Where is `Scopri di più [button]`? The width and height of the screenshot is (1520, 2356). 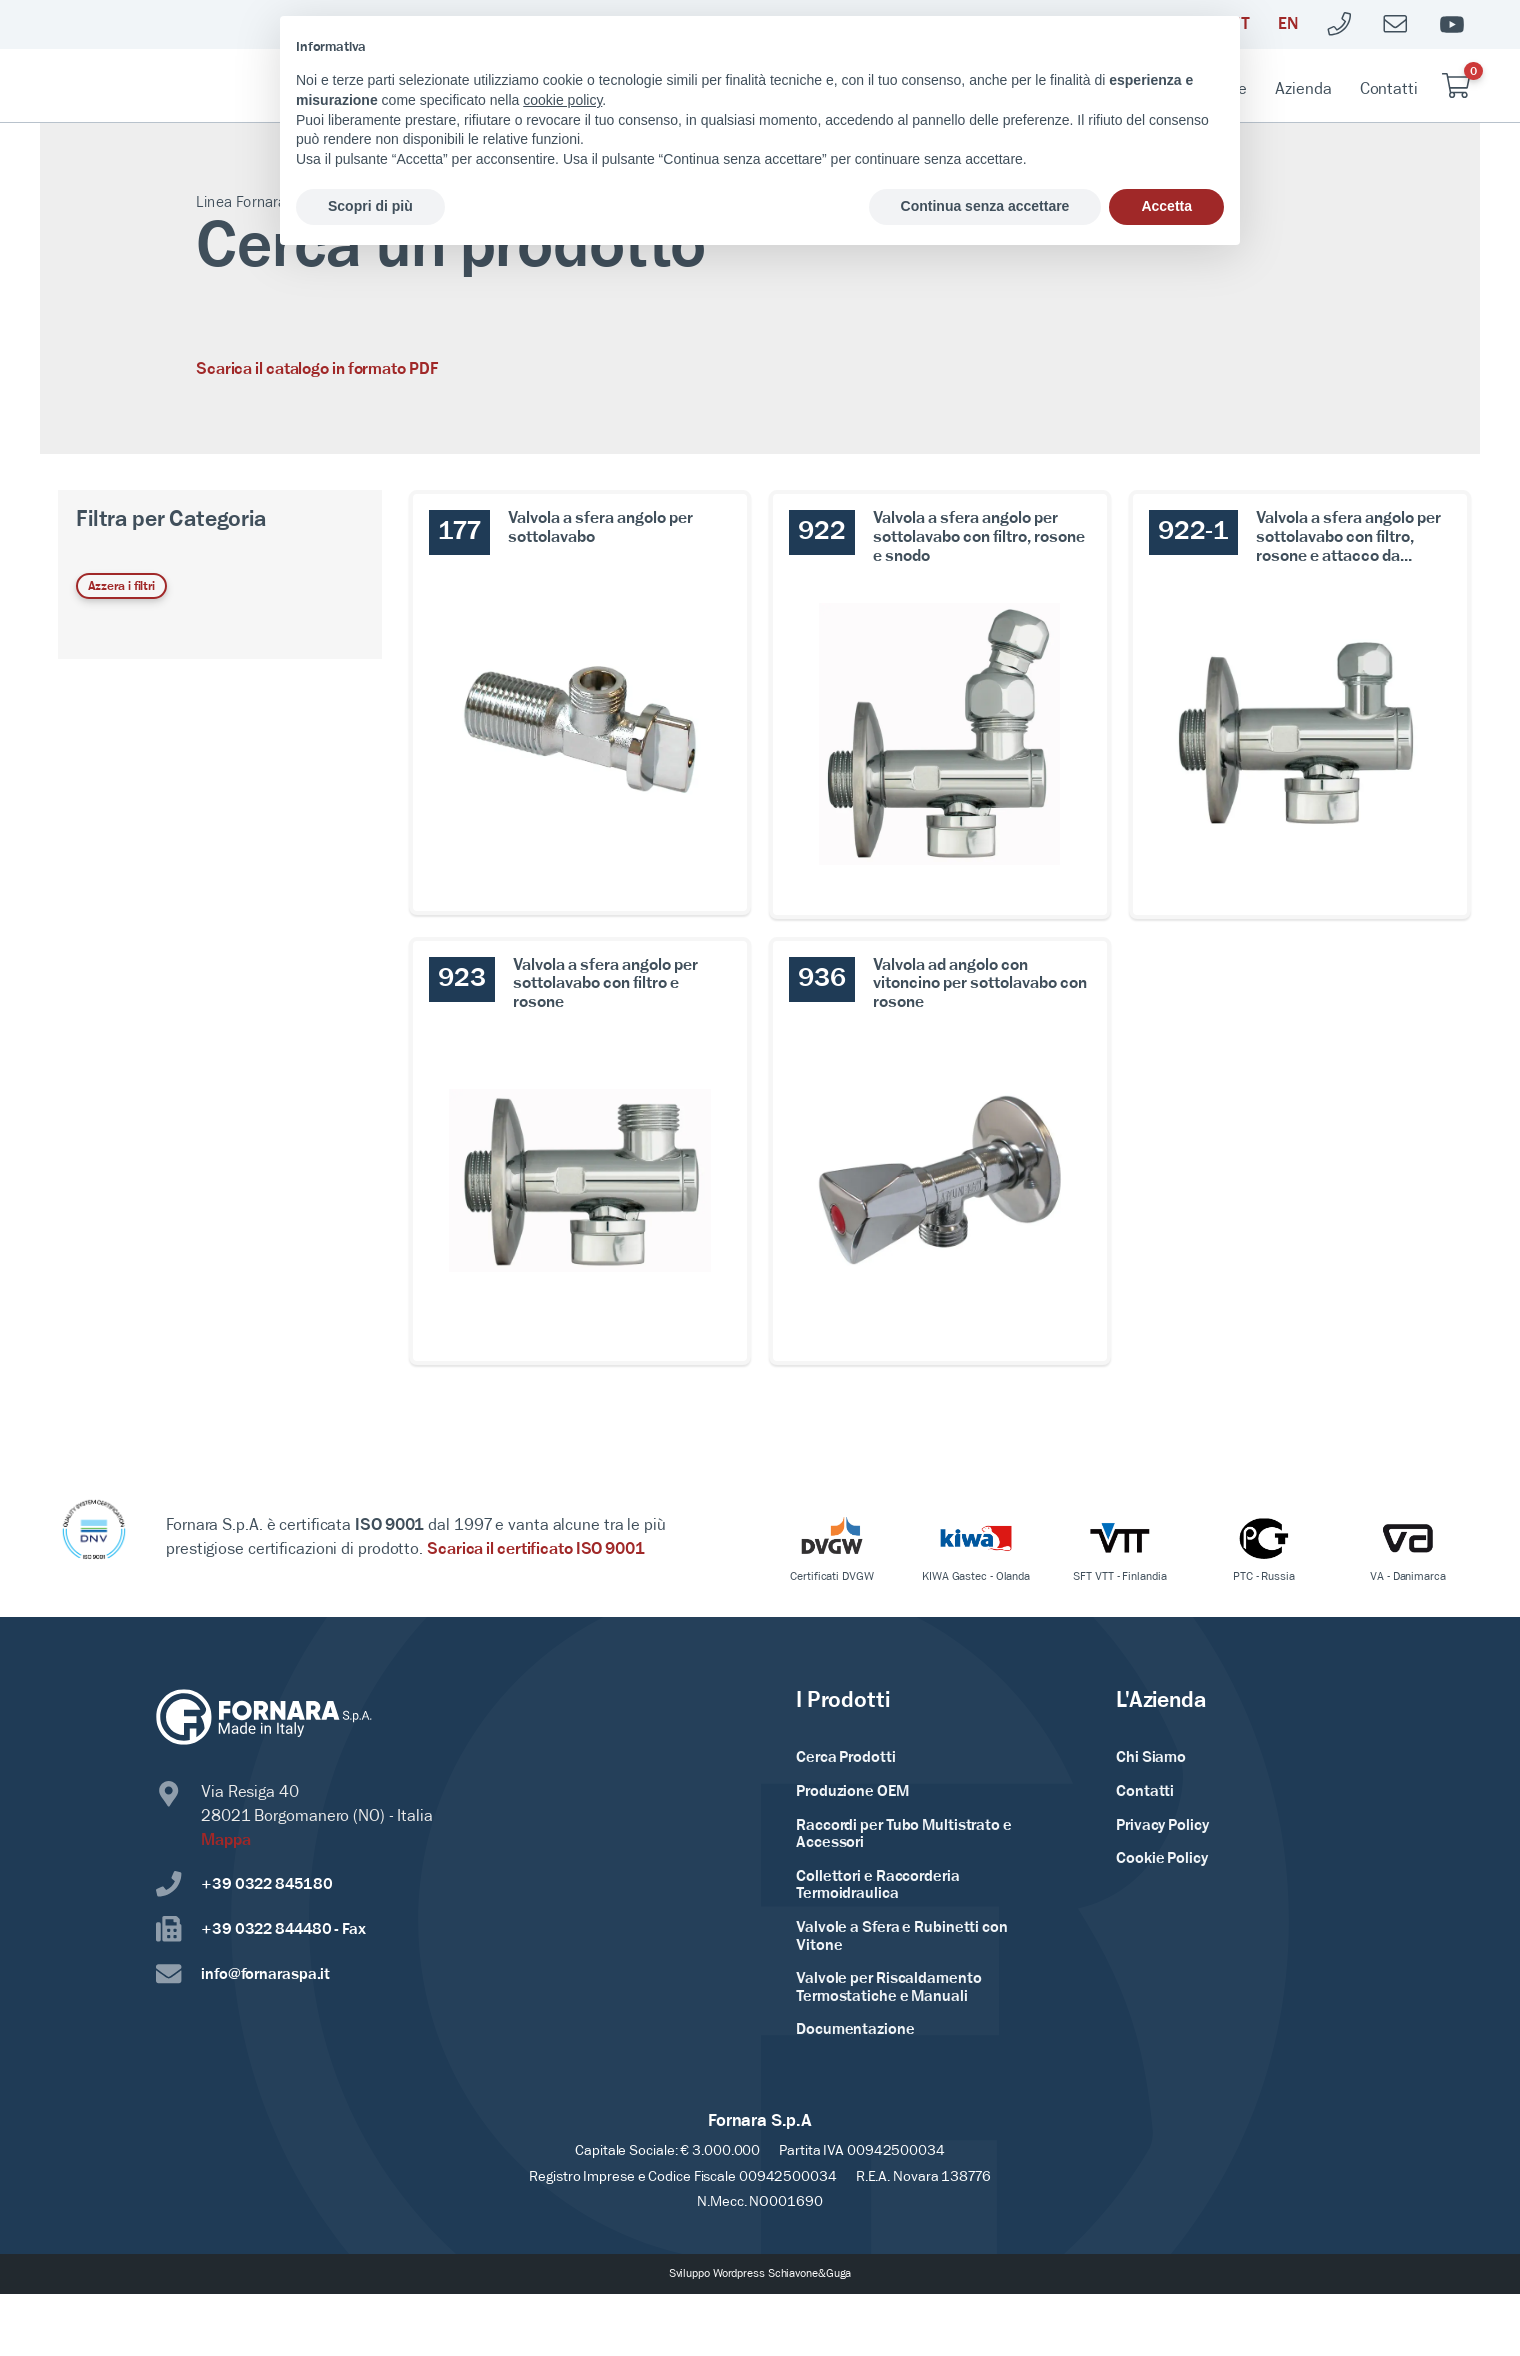 Scopri di più [button] is located at coordinates (370, 206).